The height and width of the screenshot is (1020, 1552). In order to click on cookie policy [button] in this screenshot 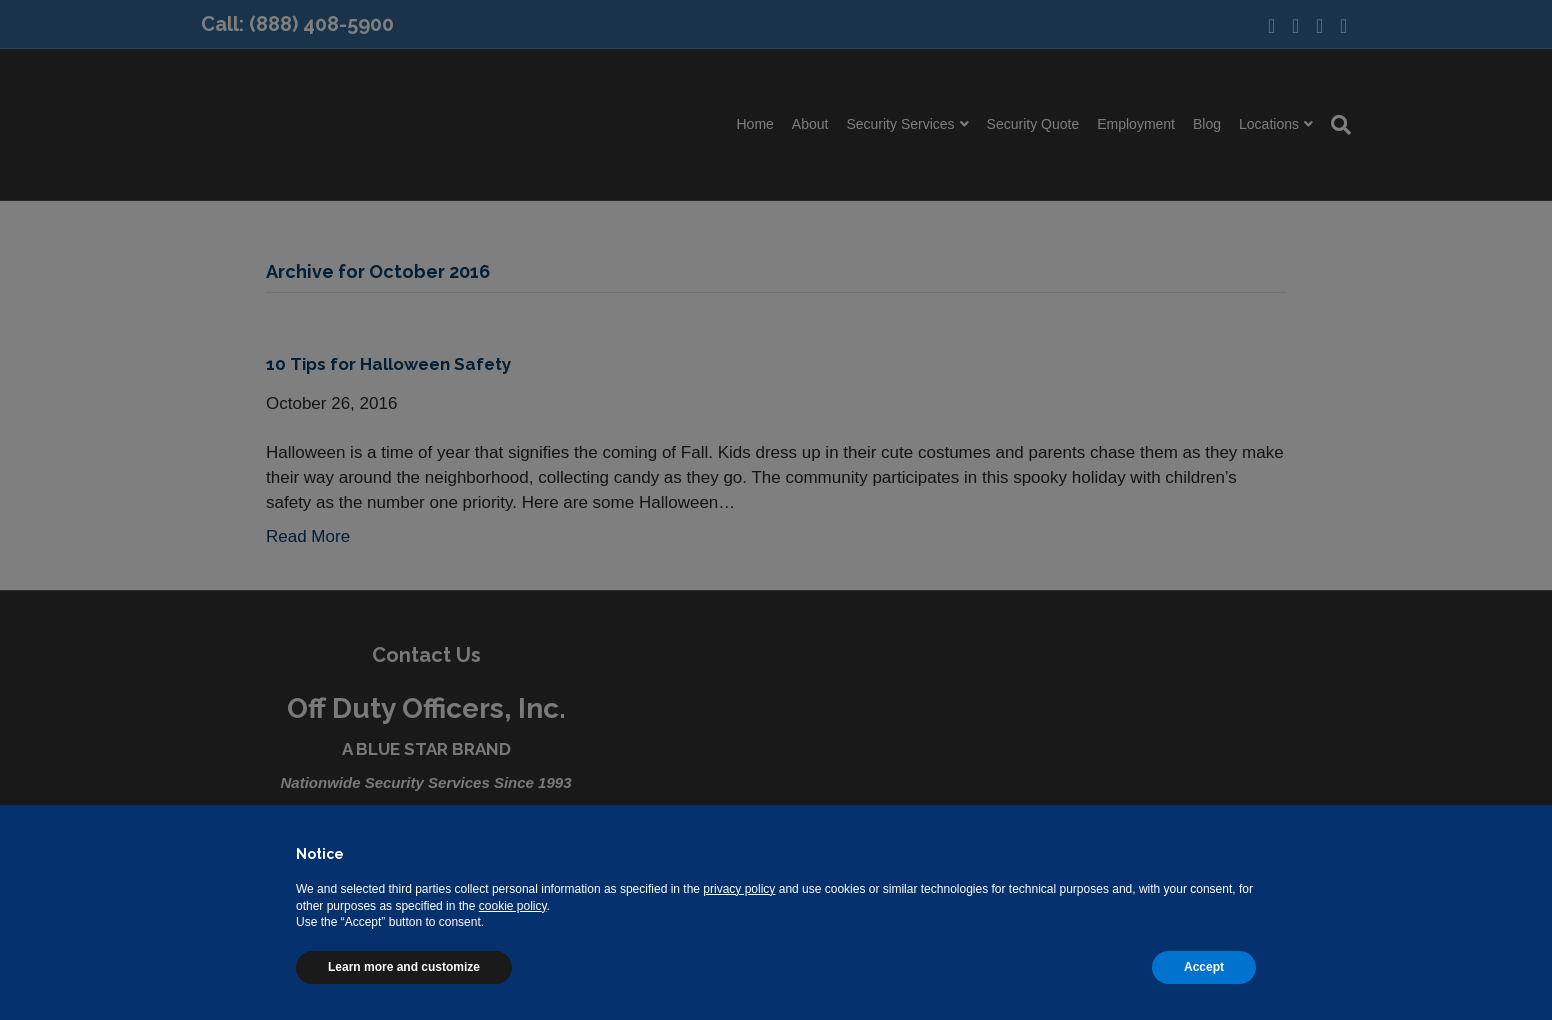, I will do `click(513, 906)`.